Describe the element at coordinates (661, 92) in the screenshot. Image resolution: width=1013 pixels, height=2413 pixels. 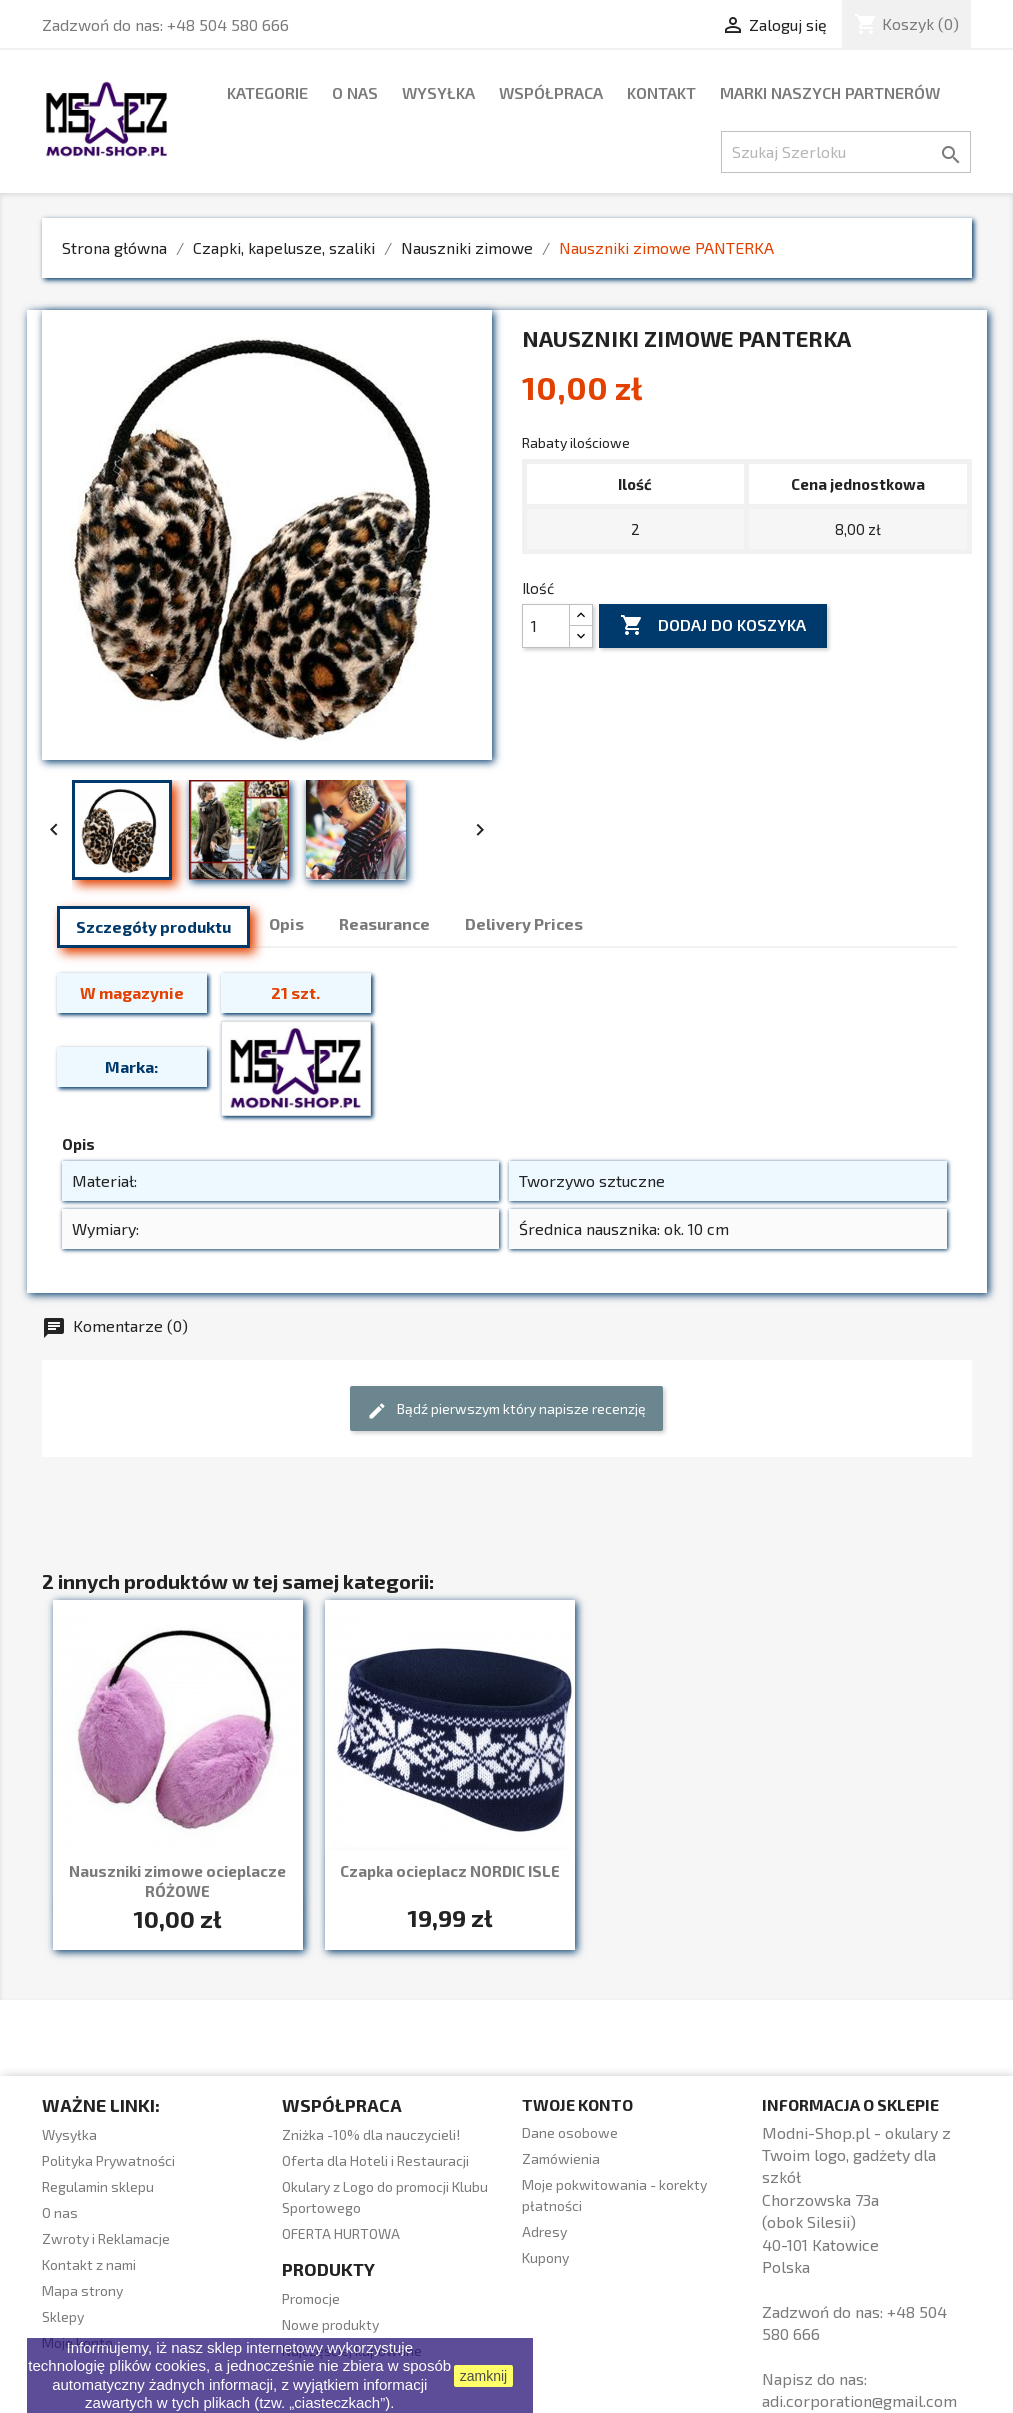
I see `Kontakt` at that location.